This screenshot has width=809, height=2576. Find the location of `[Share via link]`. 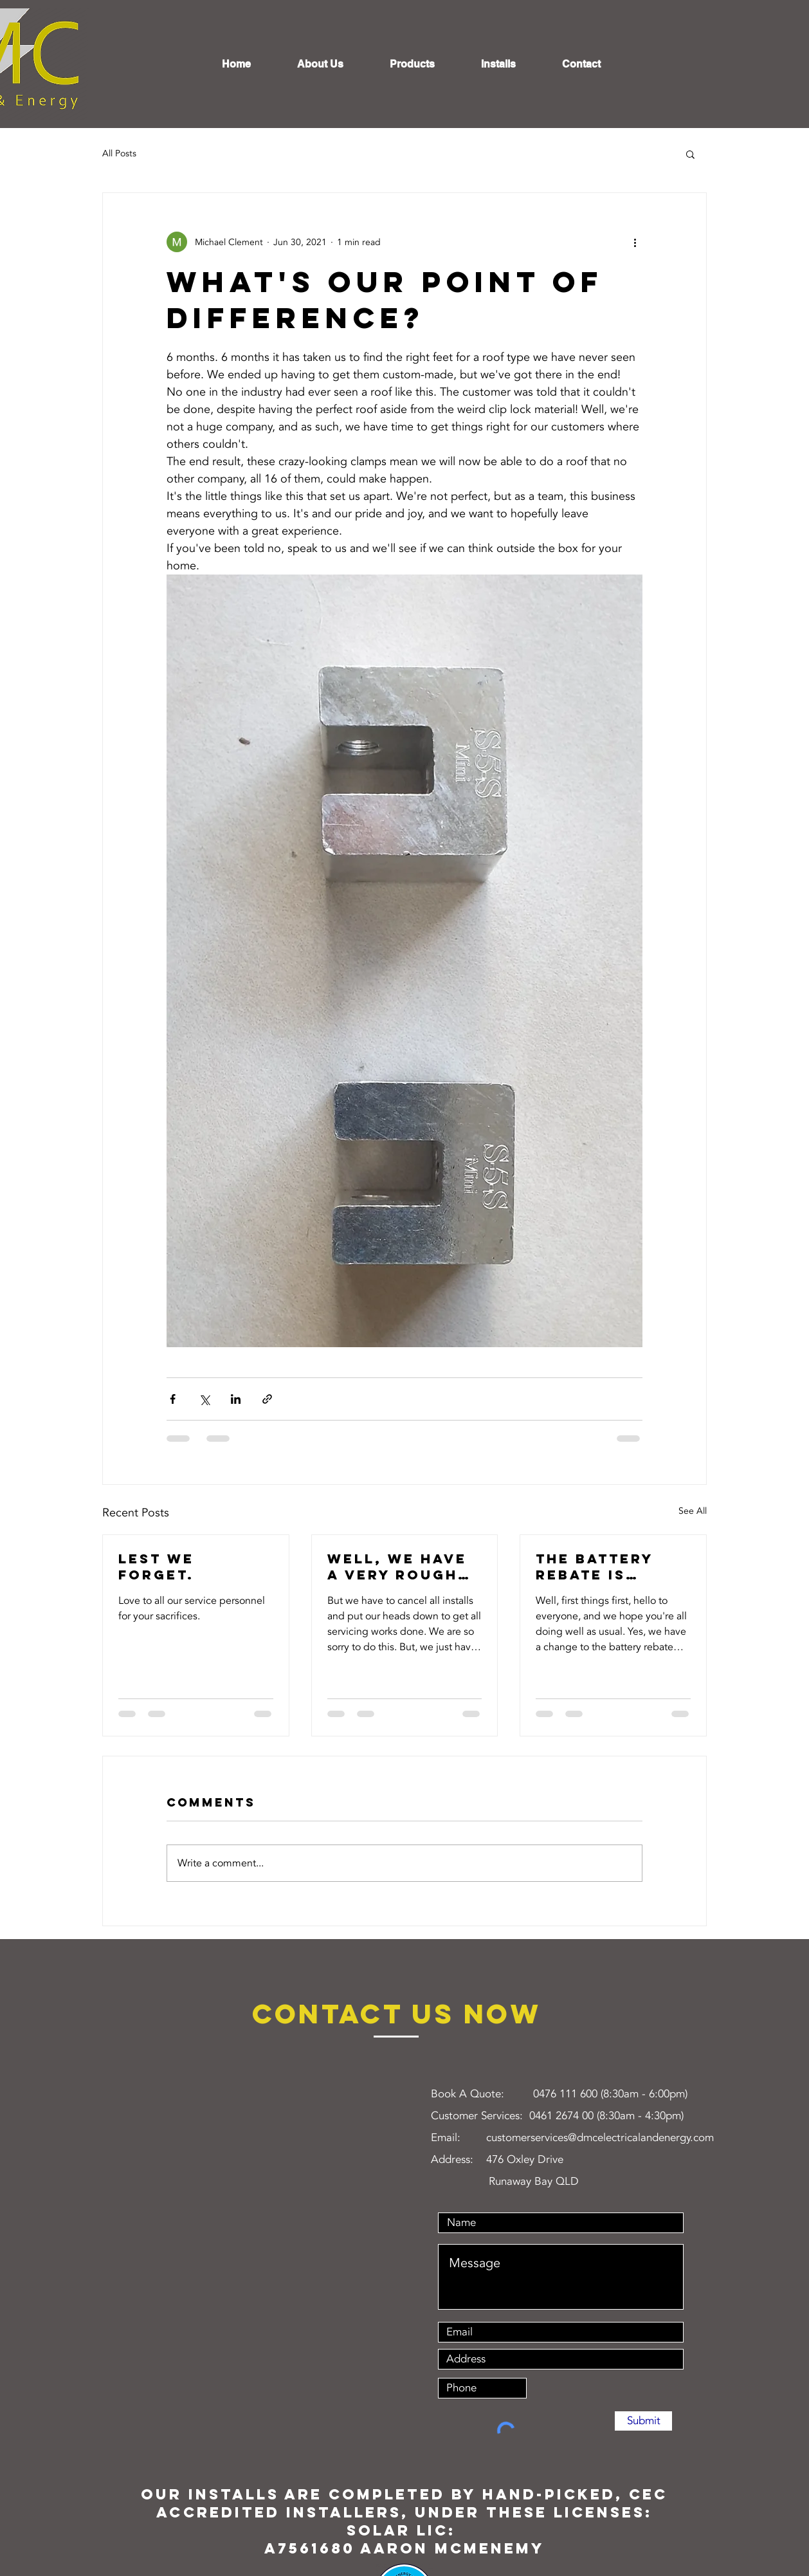

[Share via link] is located at coordinates (267, 1399).